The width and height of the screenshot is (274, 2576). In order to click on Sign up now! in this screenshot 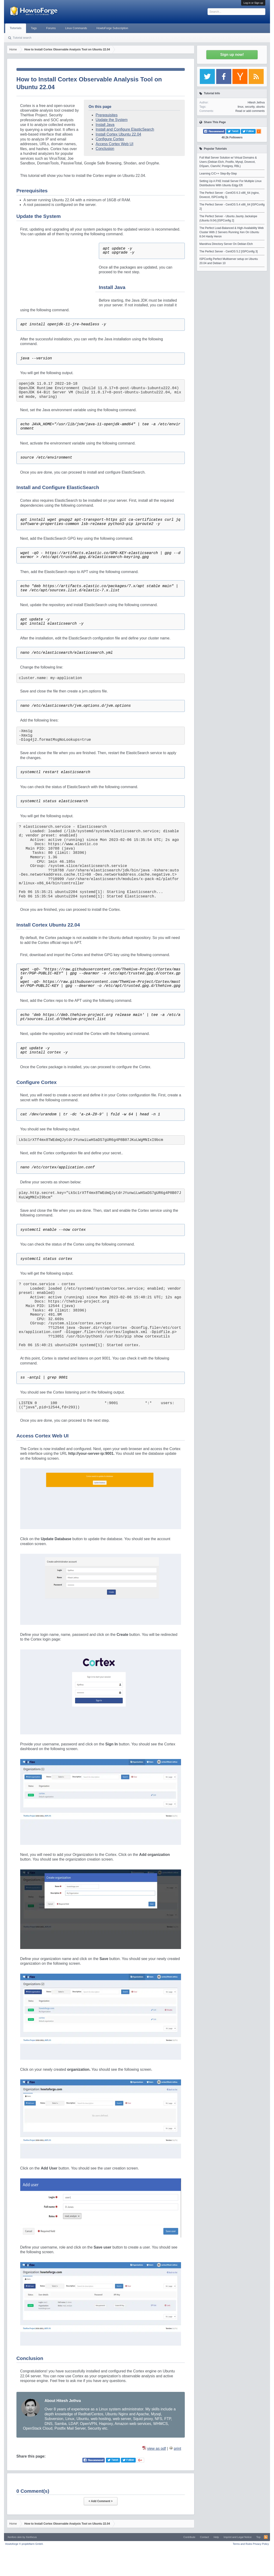, I will do `click(232, 55)`.